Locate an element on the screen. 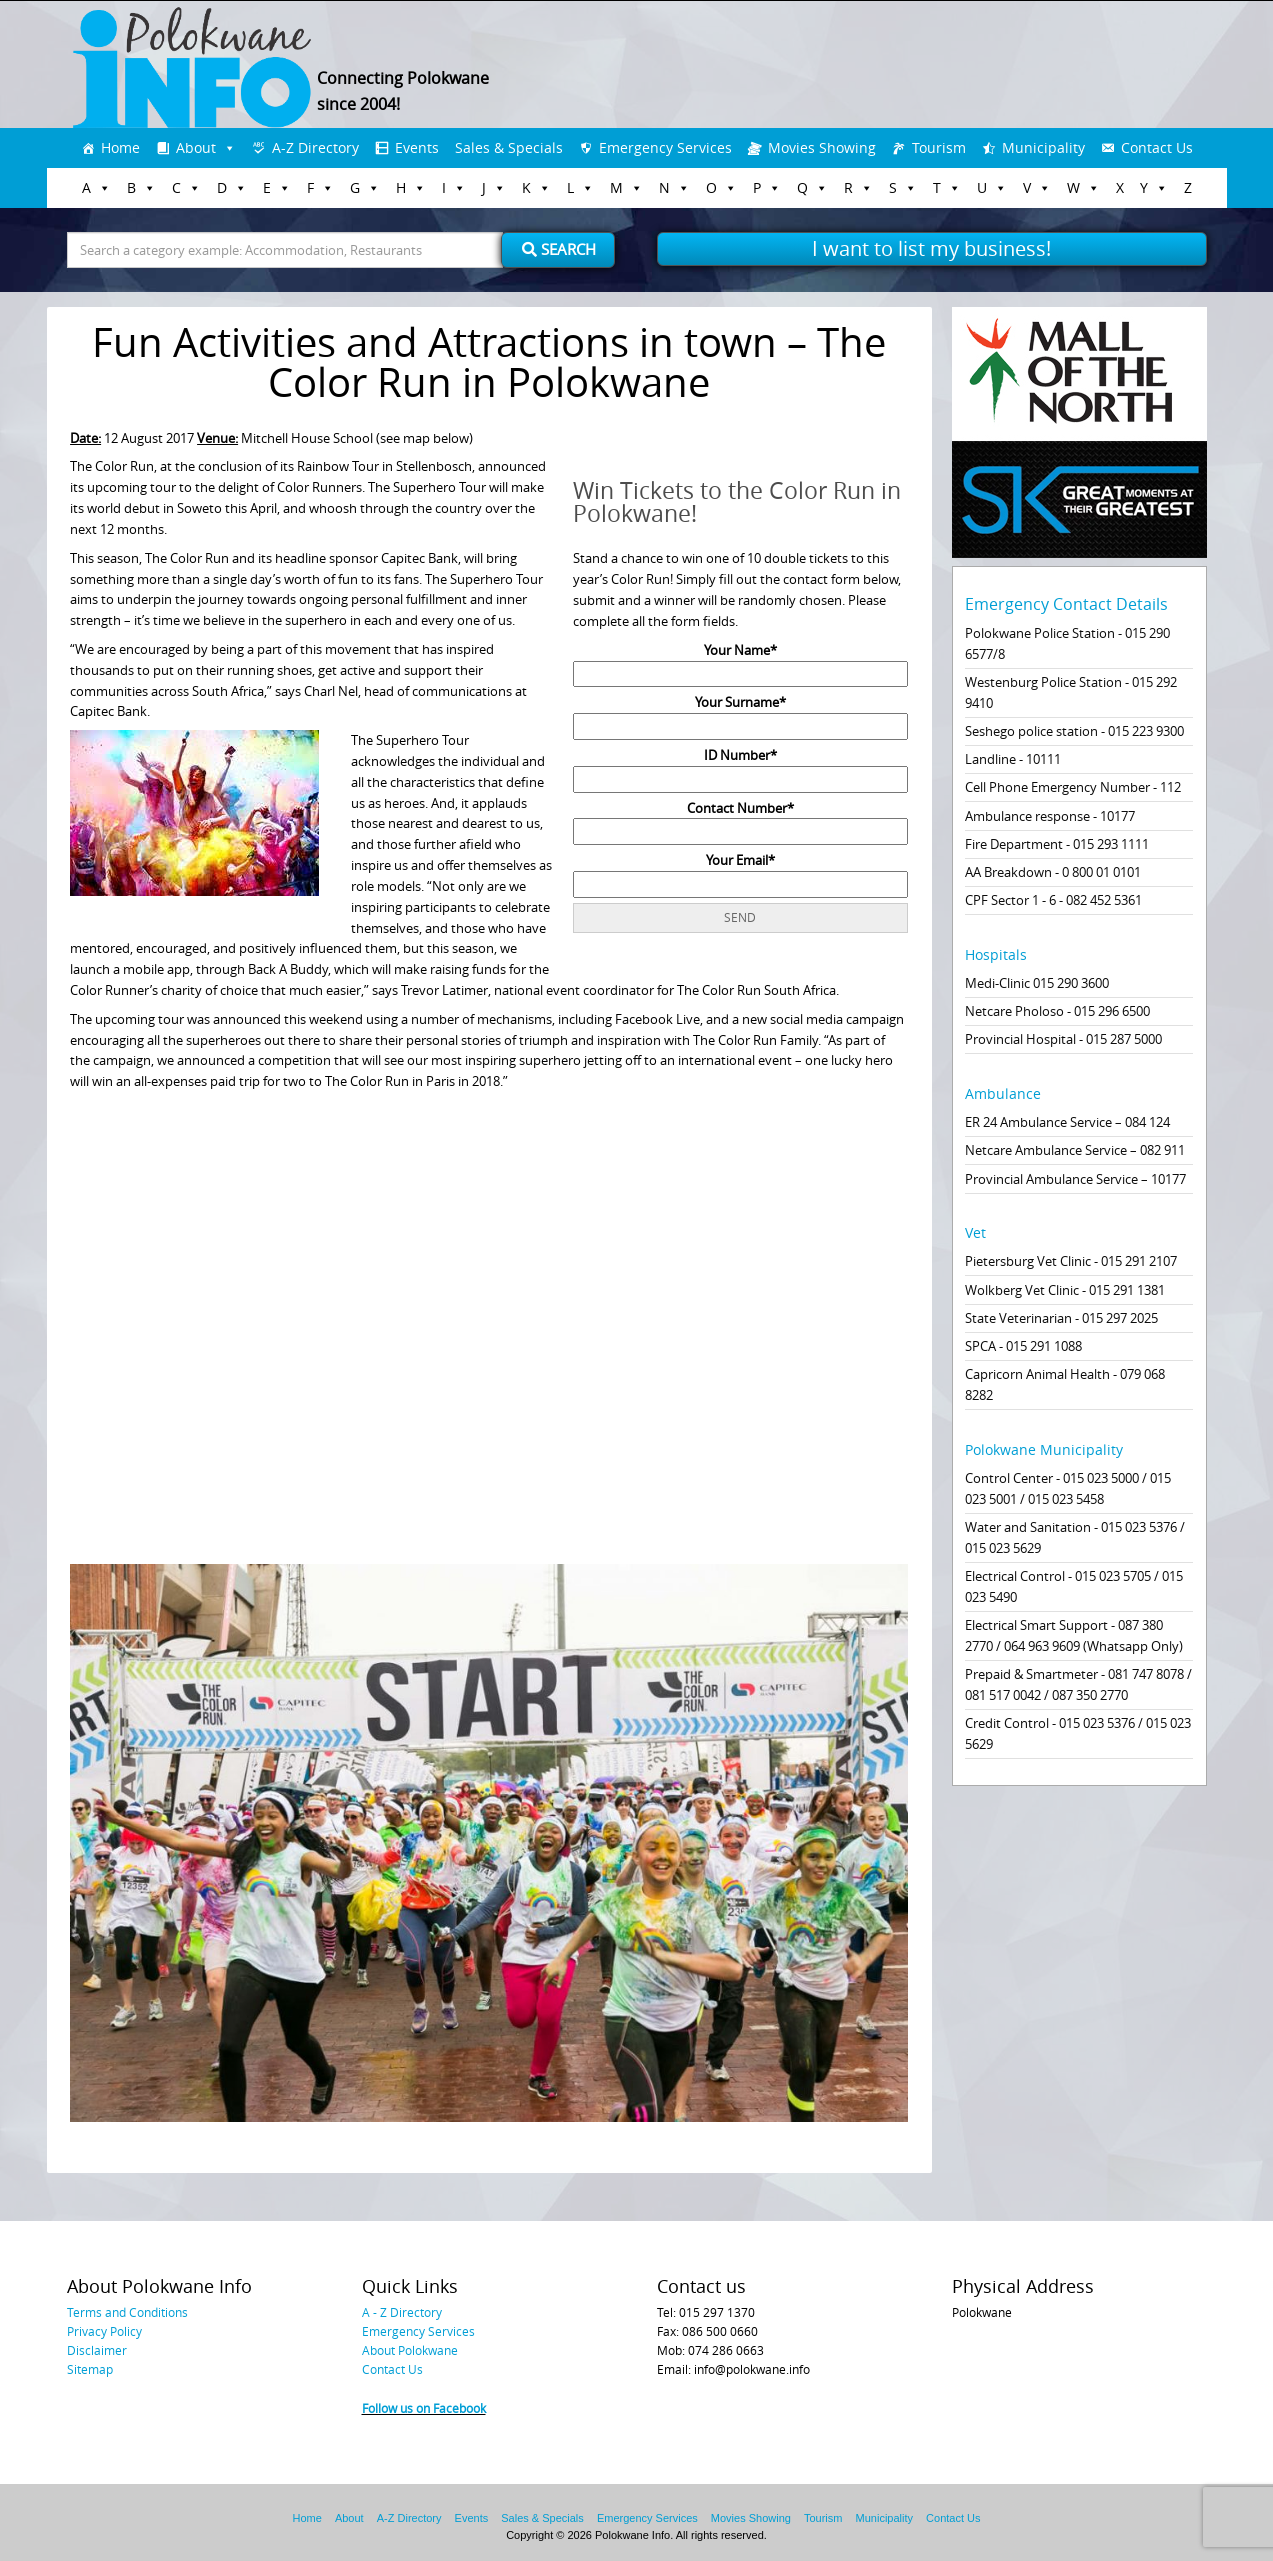 The width and height of the screenshot is (1273, 2561). A-Z Directory is located at coordinates (315, 147).